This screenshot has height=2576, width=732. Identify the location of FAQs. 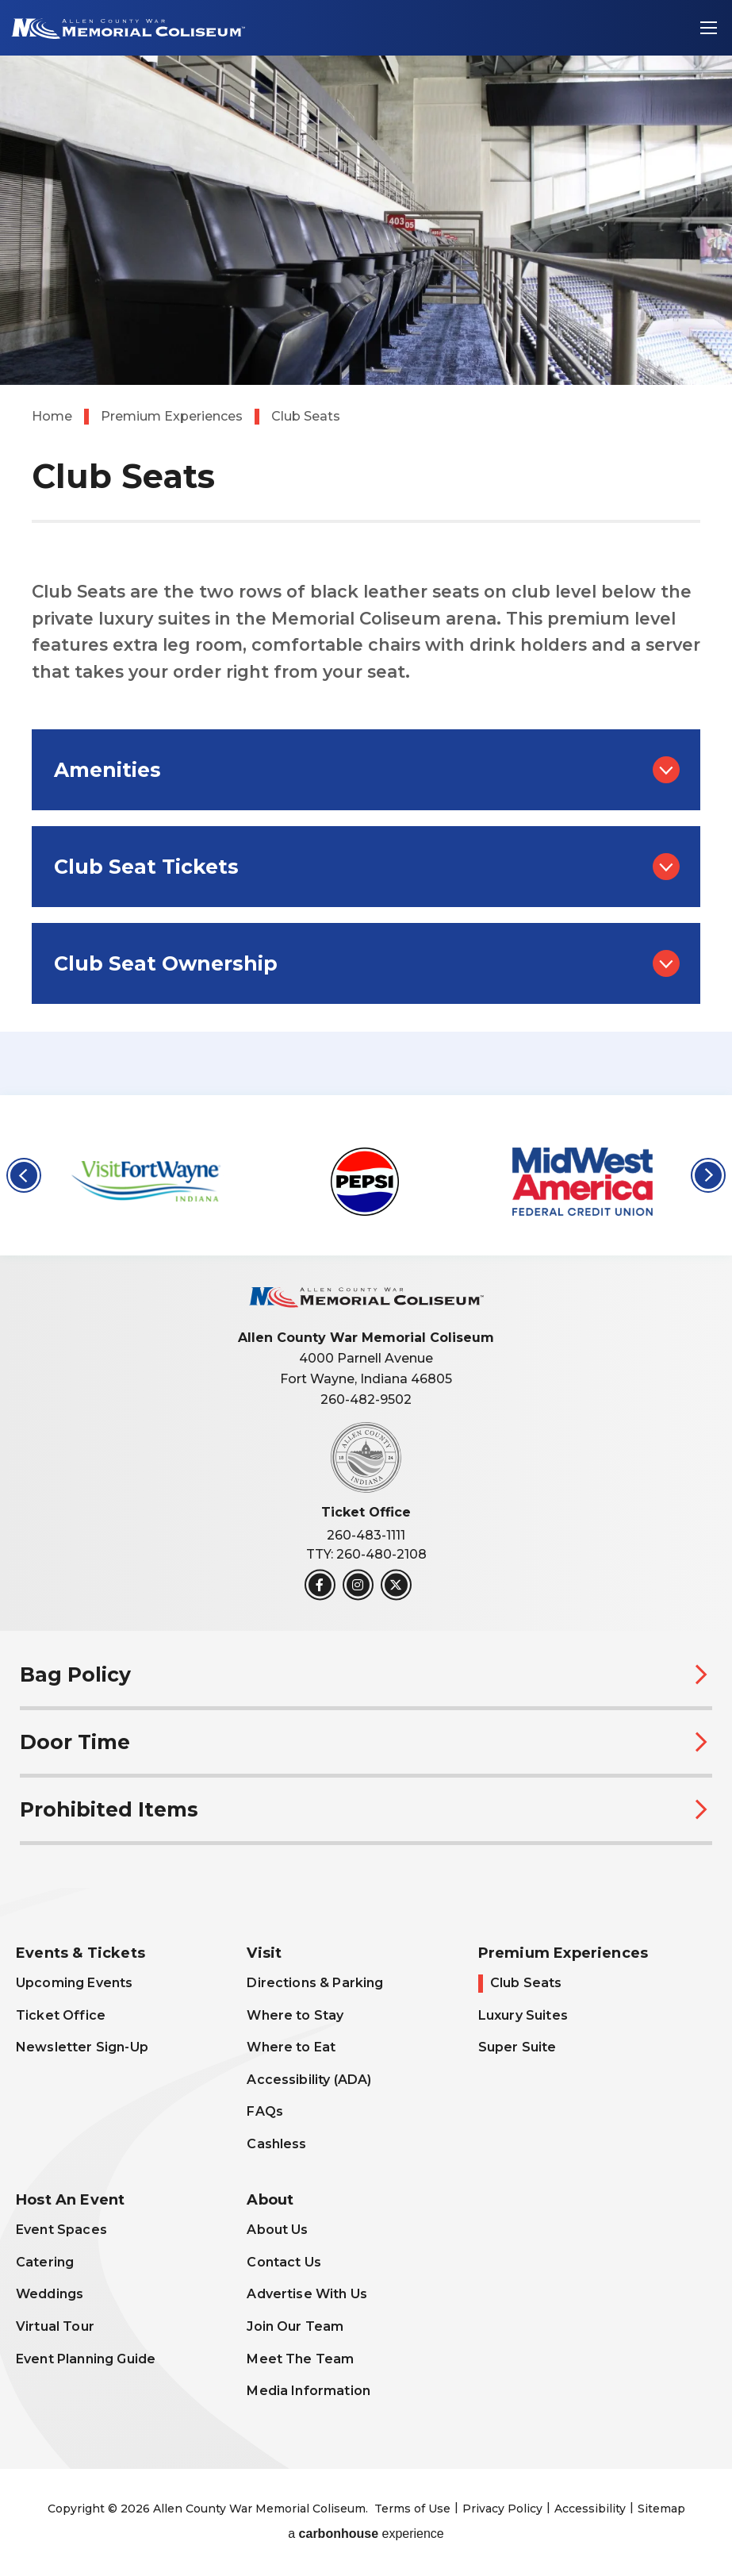
(265, 2111).